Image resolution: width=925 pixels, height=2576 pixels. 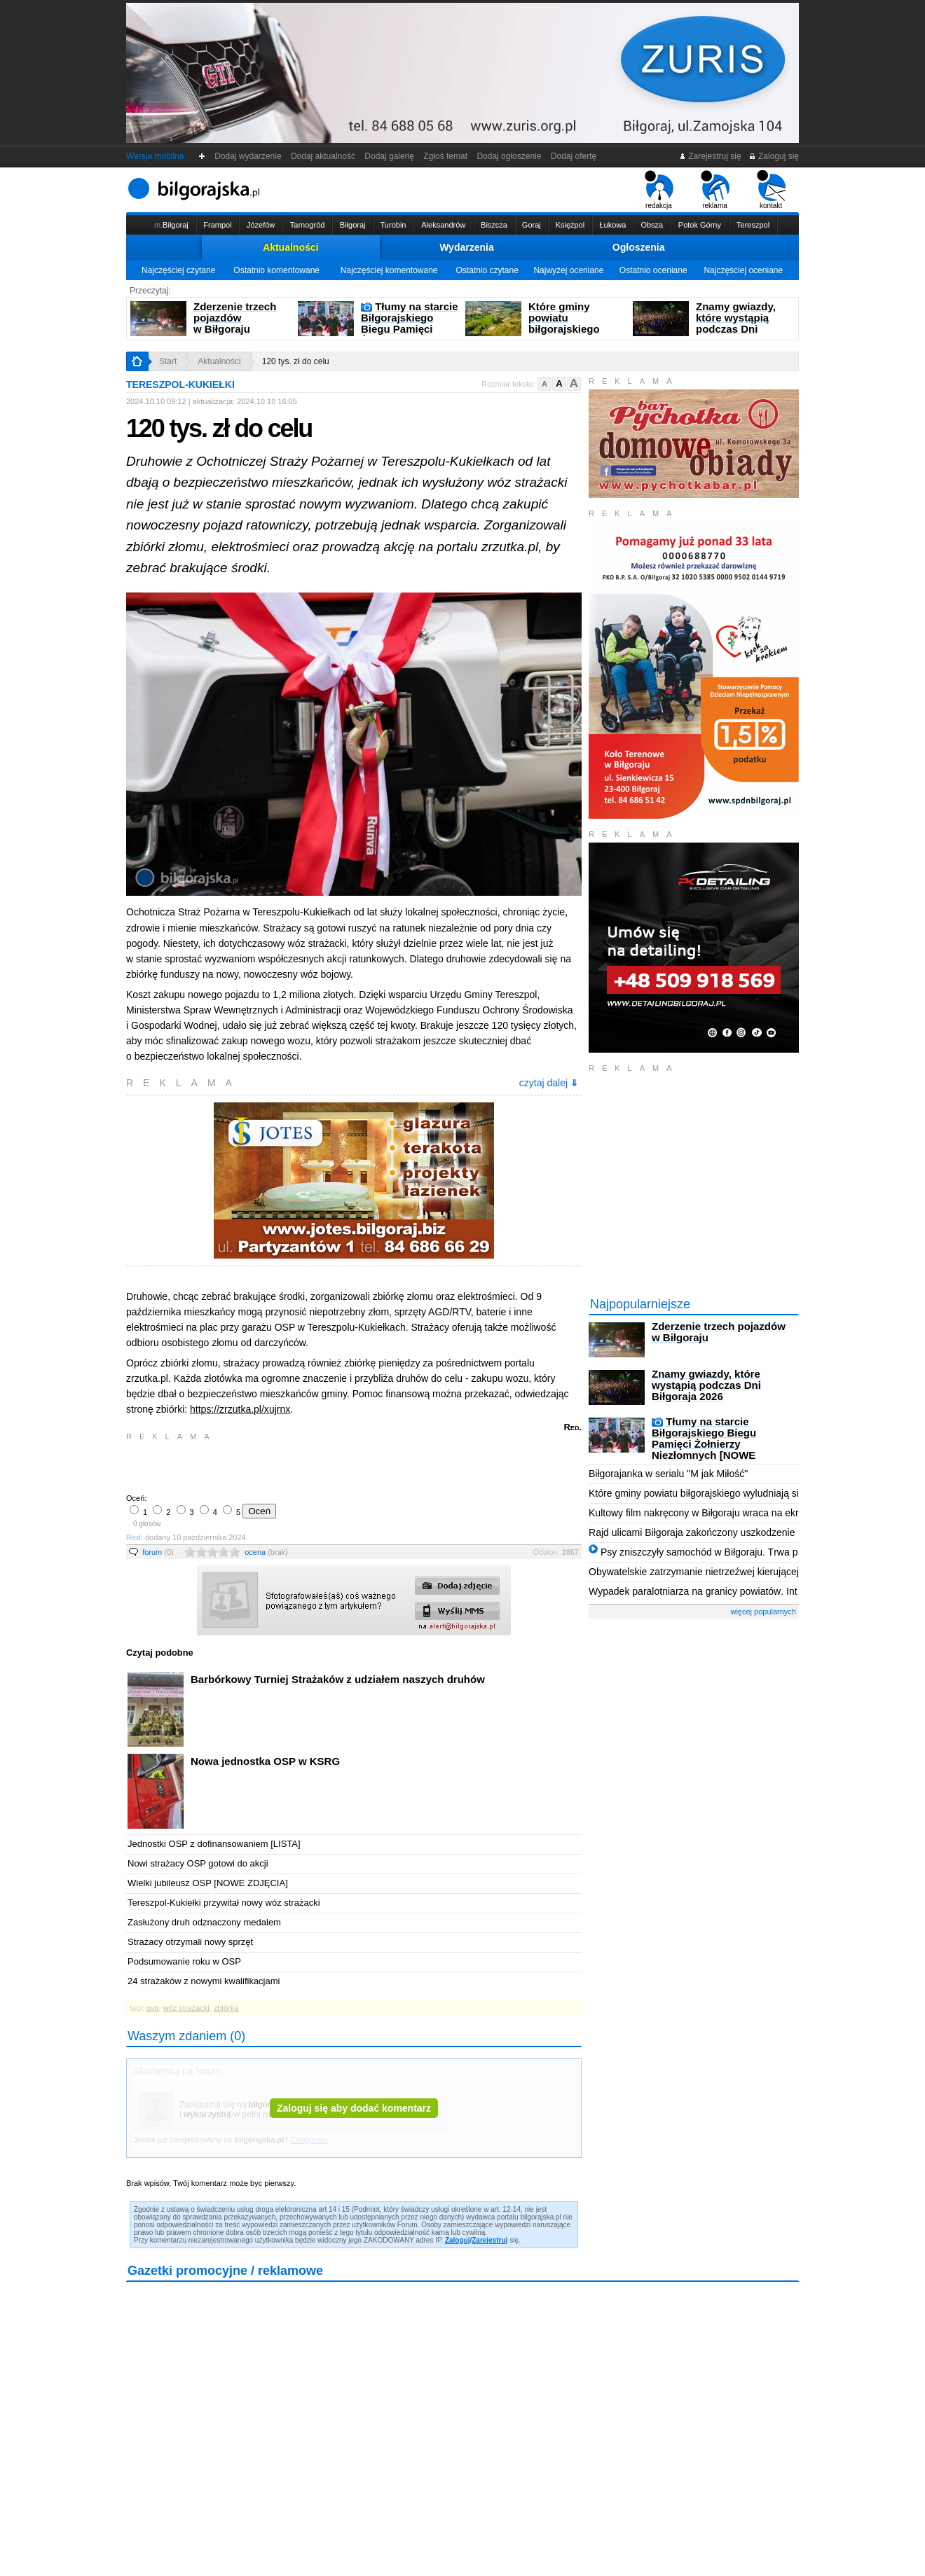 I want to click on Ostatnio komentowane, so click(x=276, y=270).